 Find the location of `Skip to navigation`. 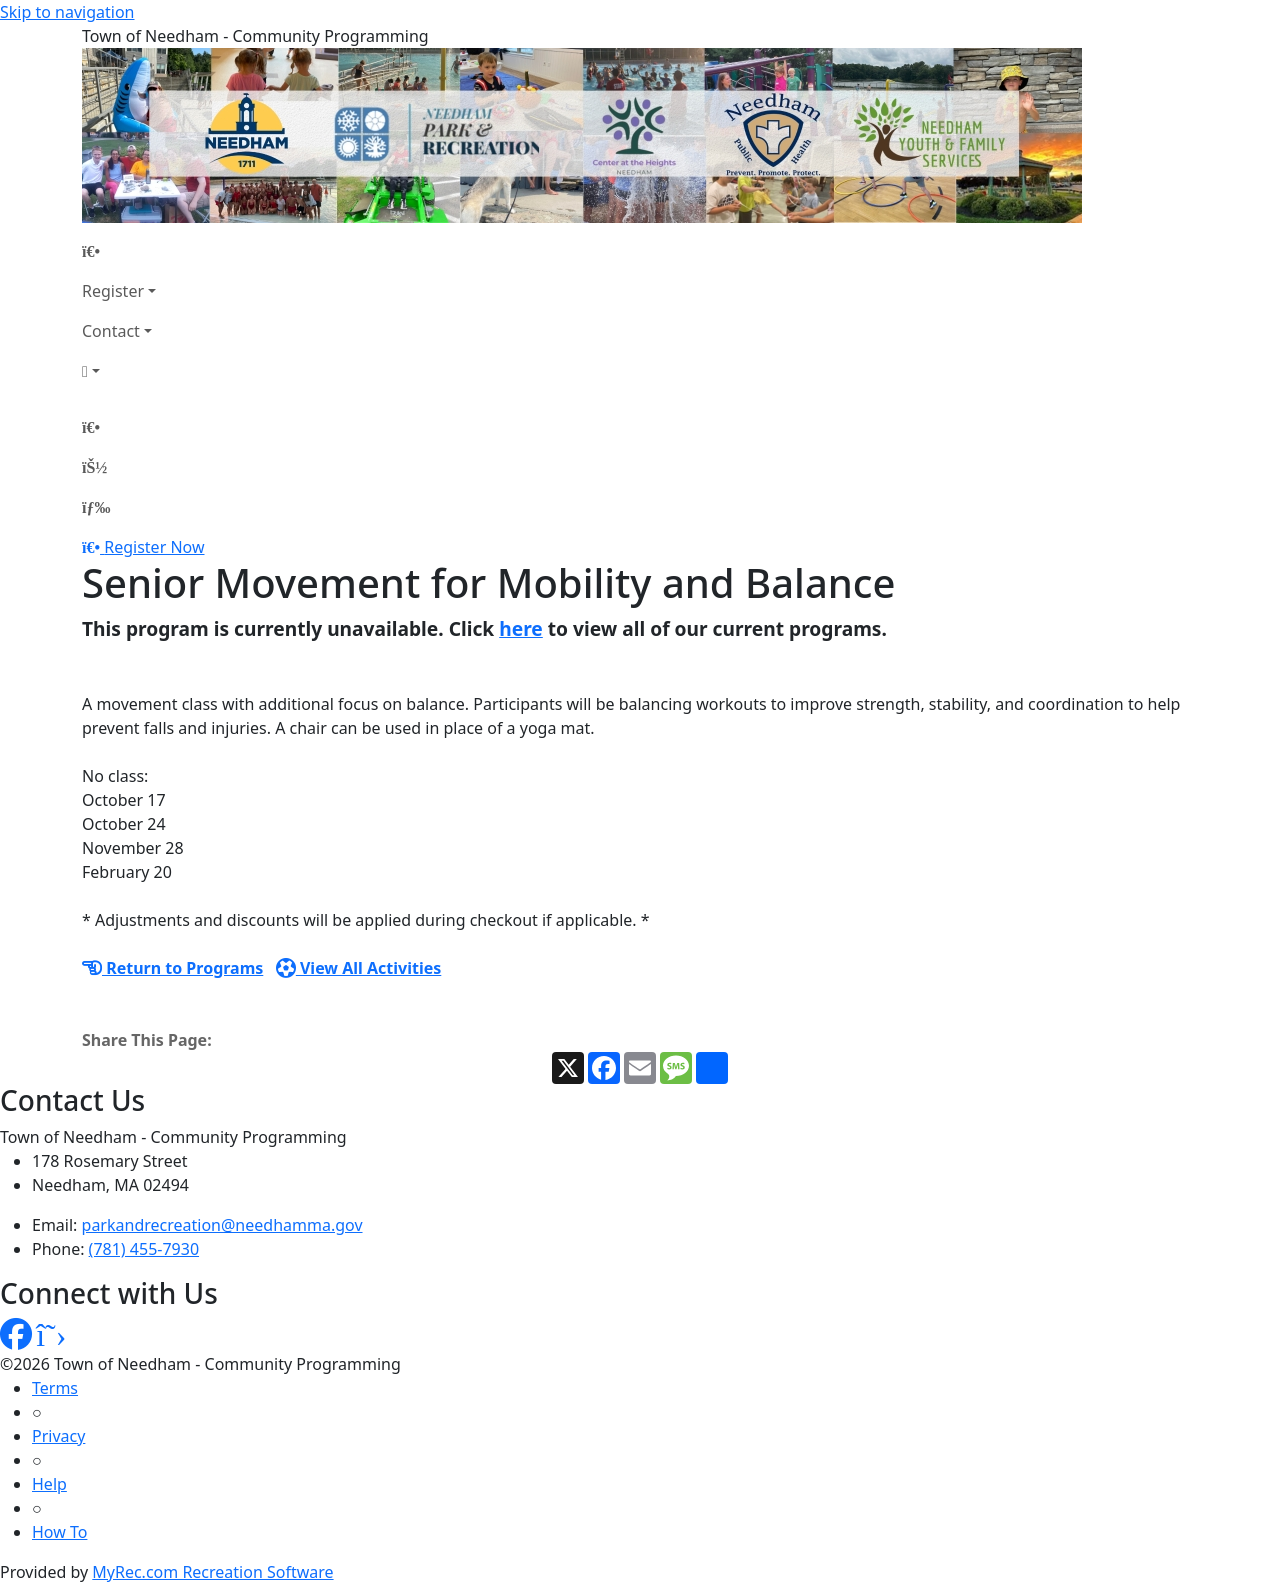

Skip to navigation is located at coordinates (67, 12).